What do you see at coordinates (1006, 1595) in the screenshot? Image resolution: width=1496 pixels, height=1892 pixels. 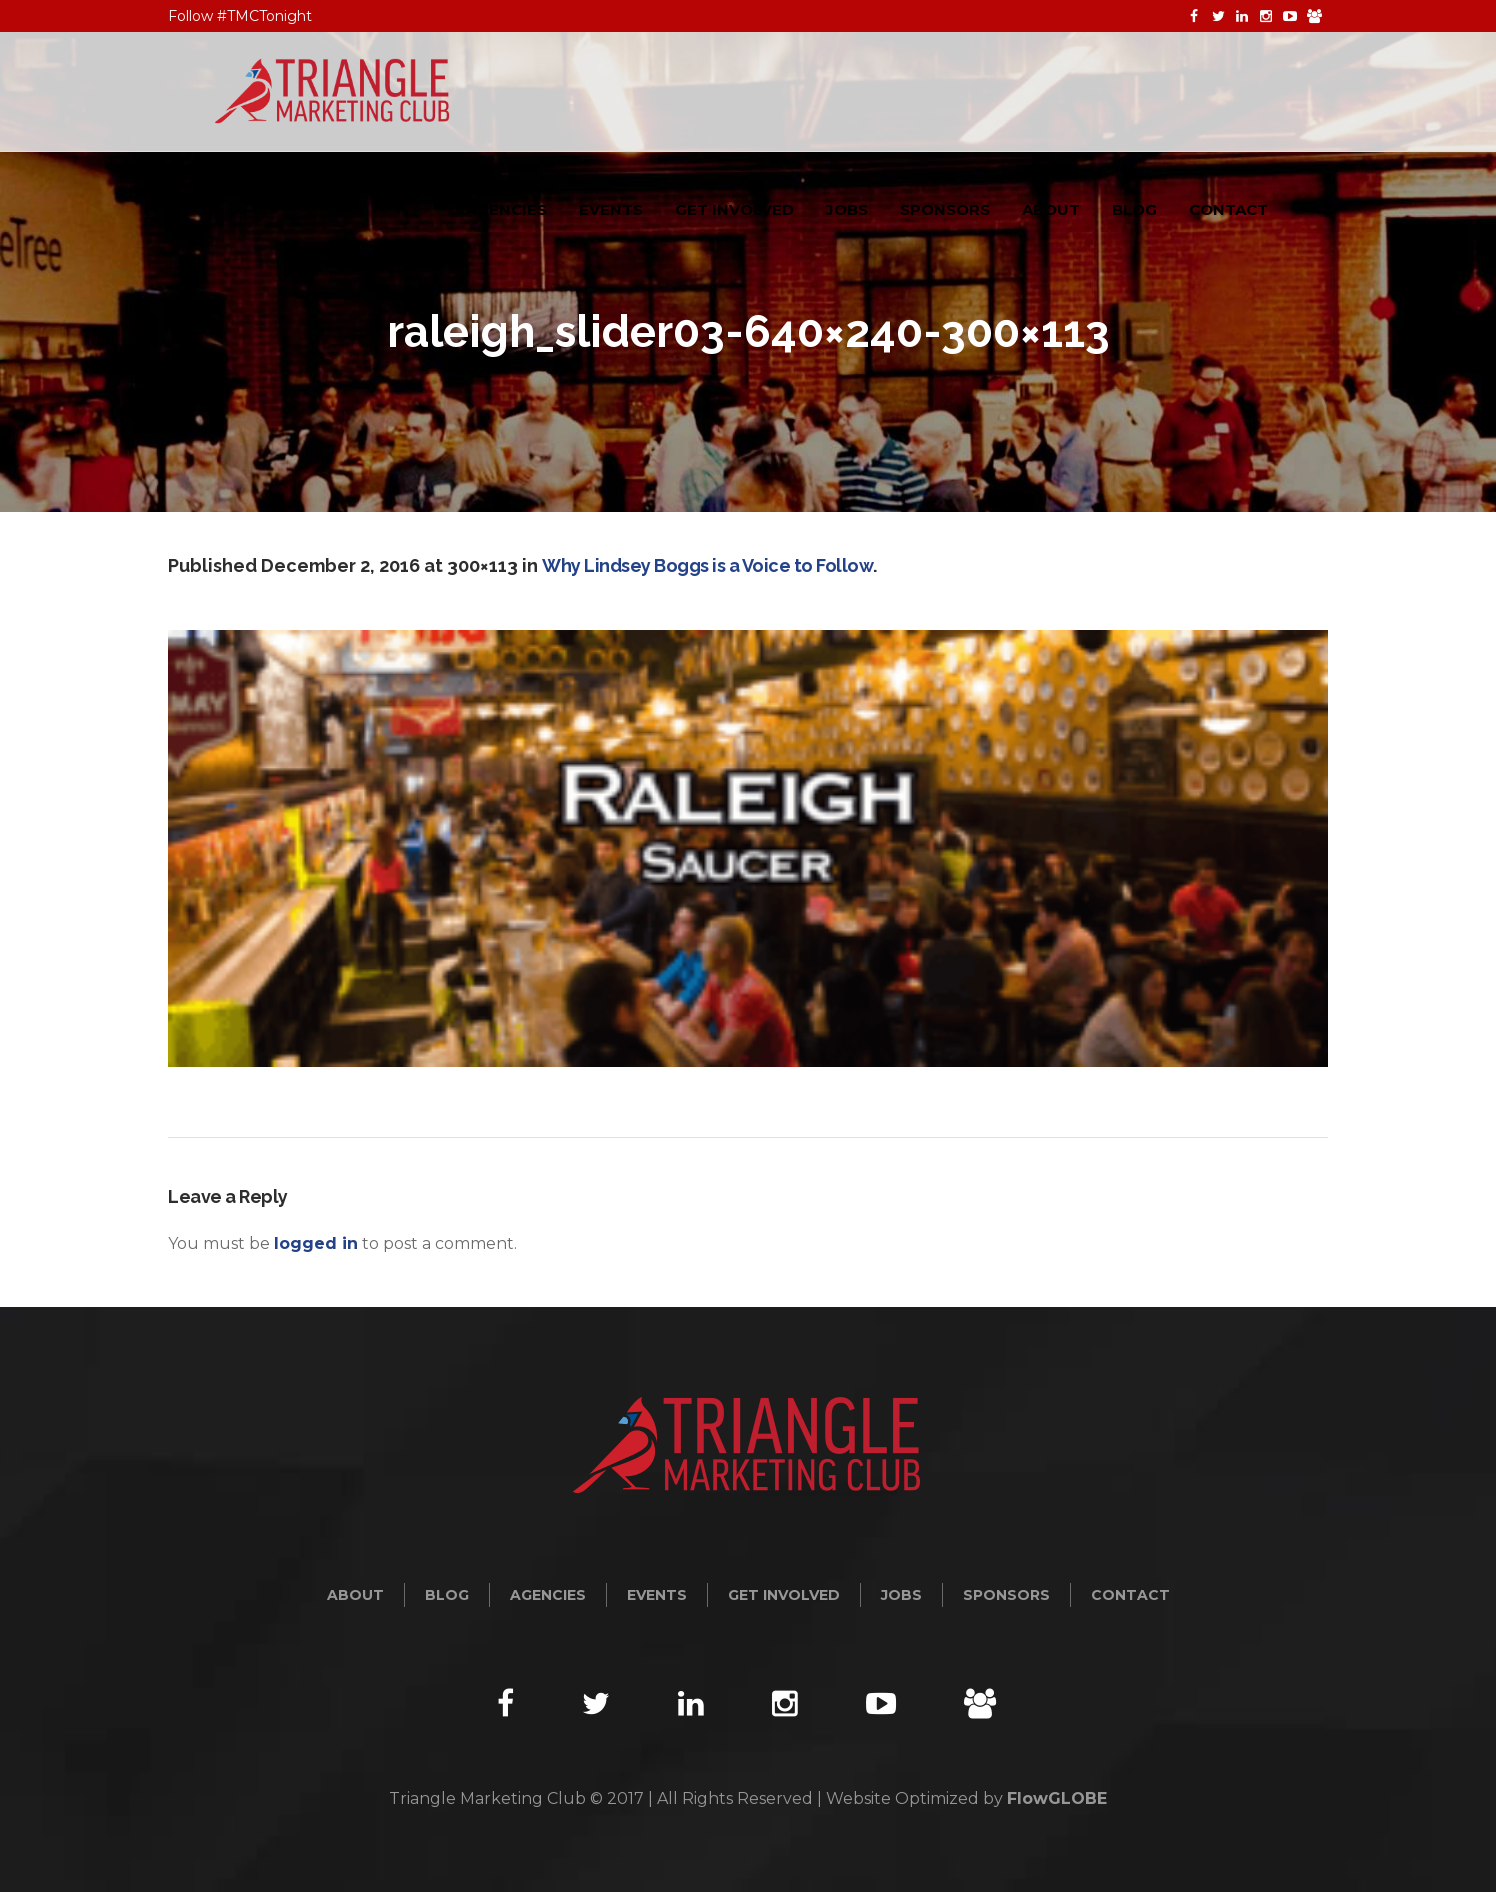 I see `Sponsors` at bounding box center [1006, 1595].